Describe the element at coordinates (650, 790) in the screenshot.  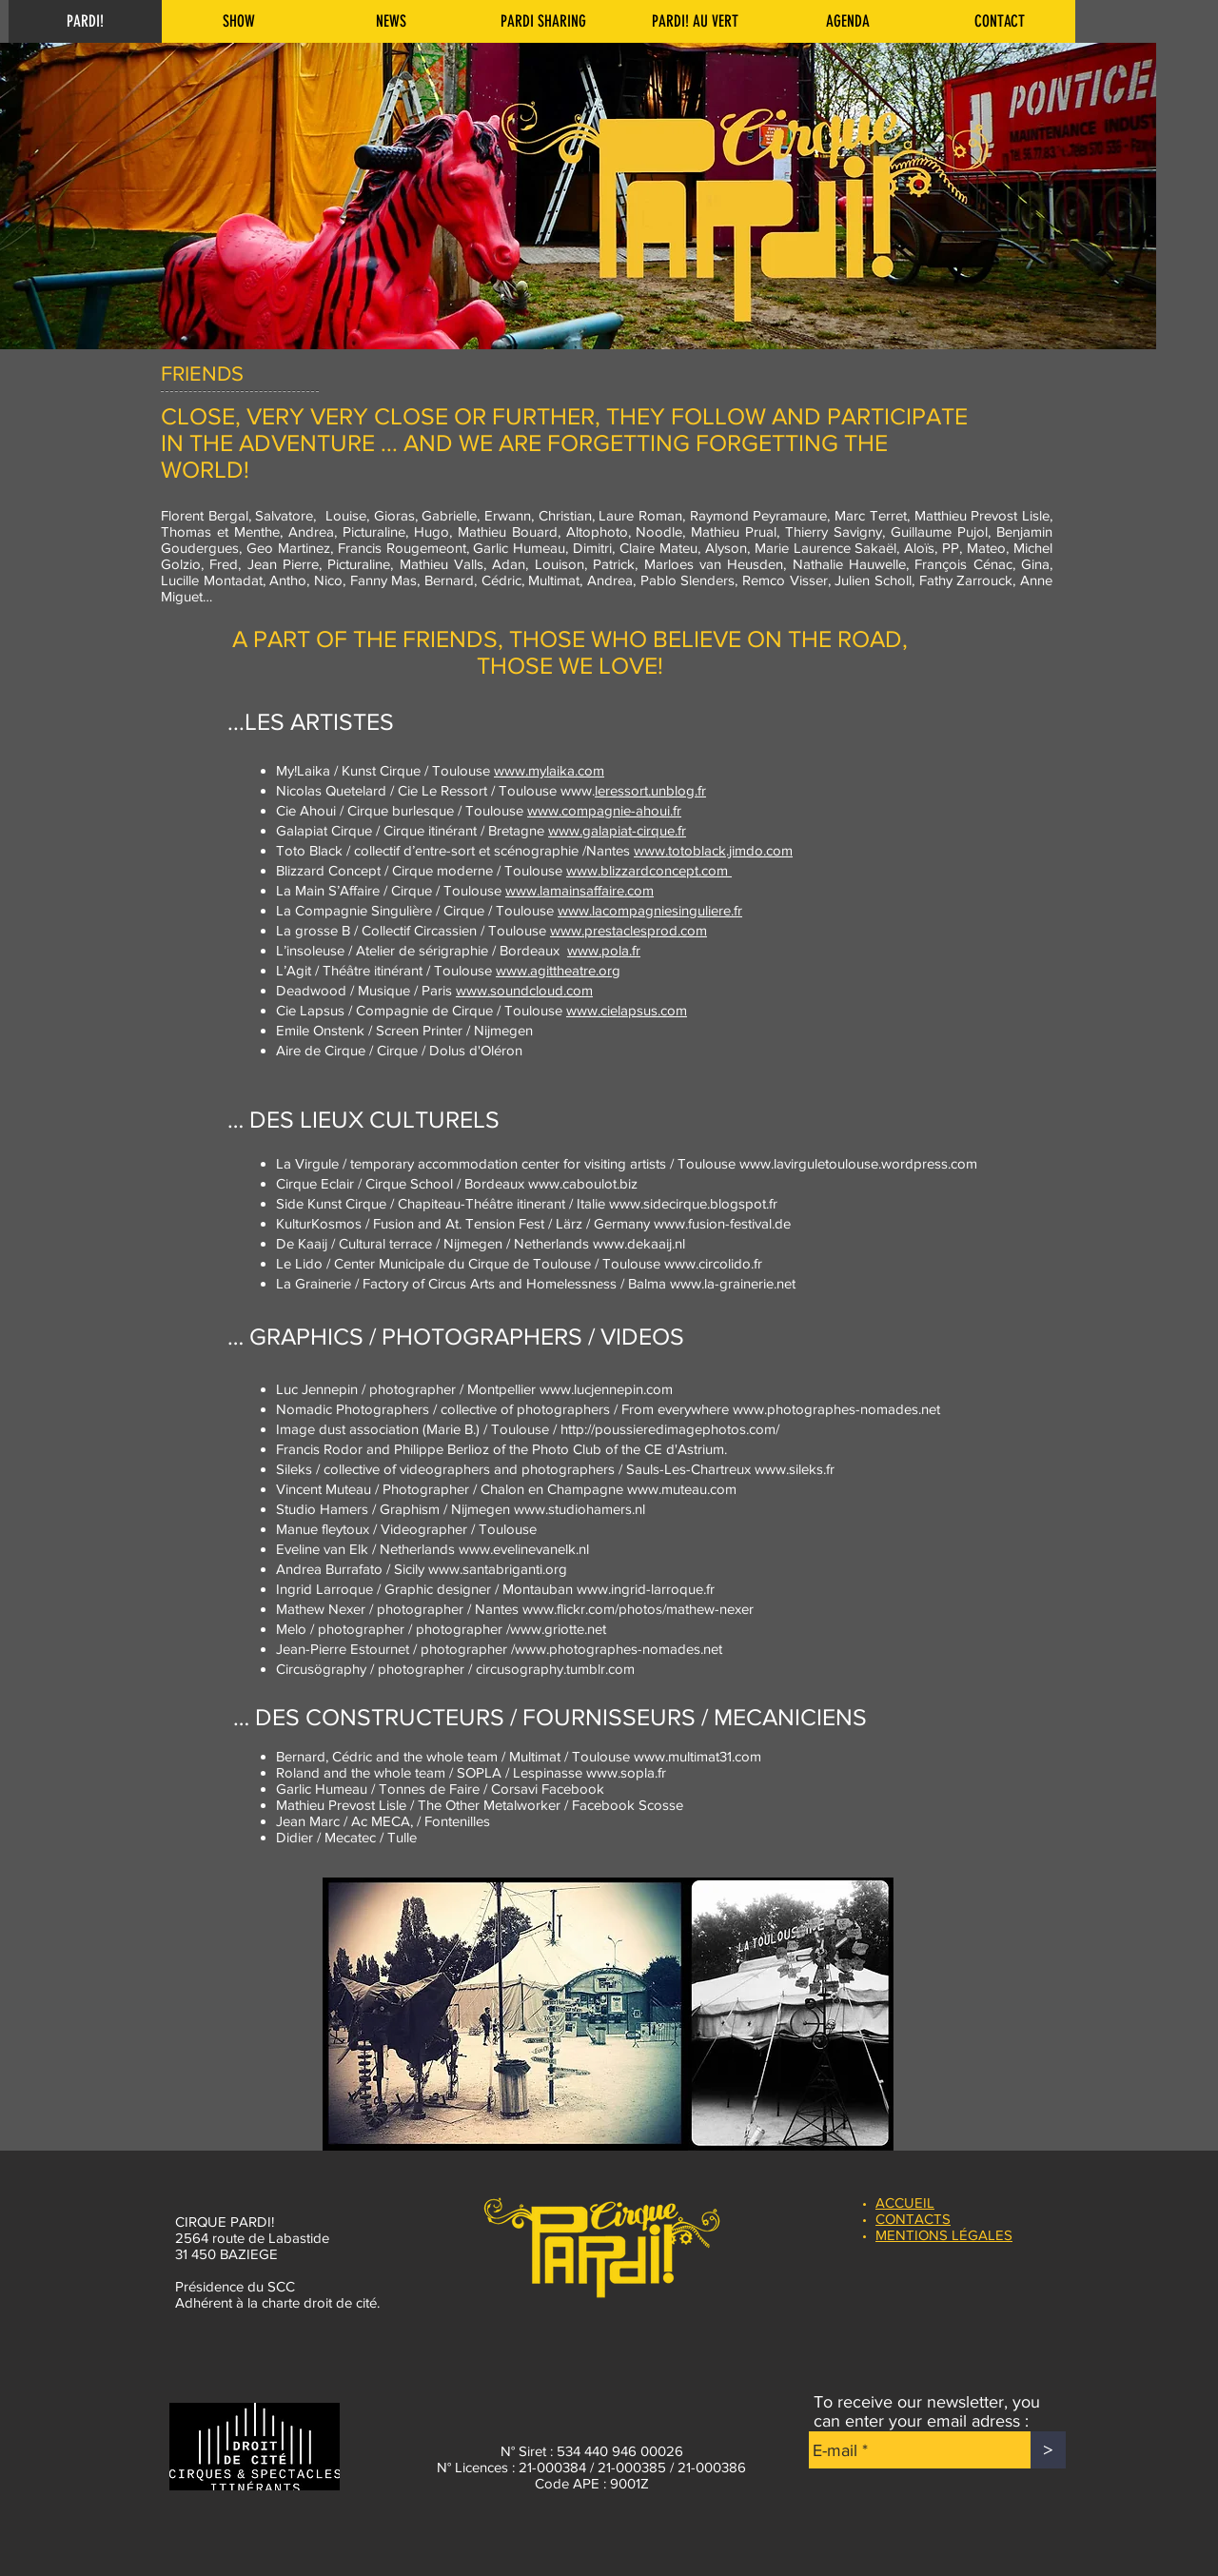
I see `leressort.unblog.fr` at that location.